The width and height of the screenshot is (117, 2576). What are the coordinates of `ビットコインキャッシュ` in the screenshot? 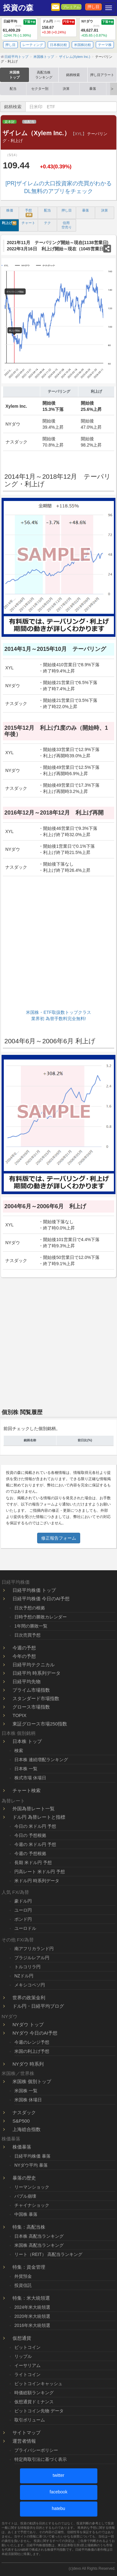 It's located at (38, 2383).